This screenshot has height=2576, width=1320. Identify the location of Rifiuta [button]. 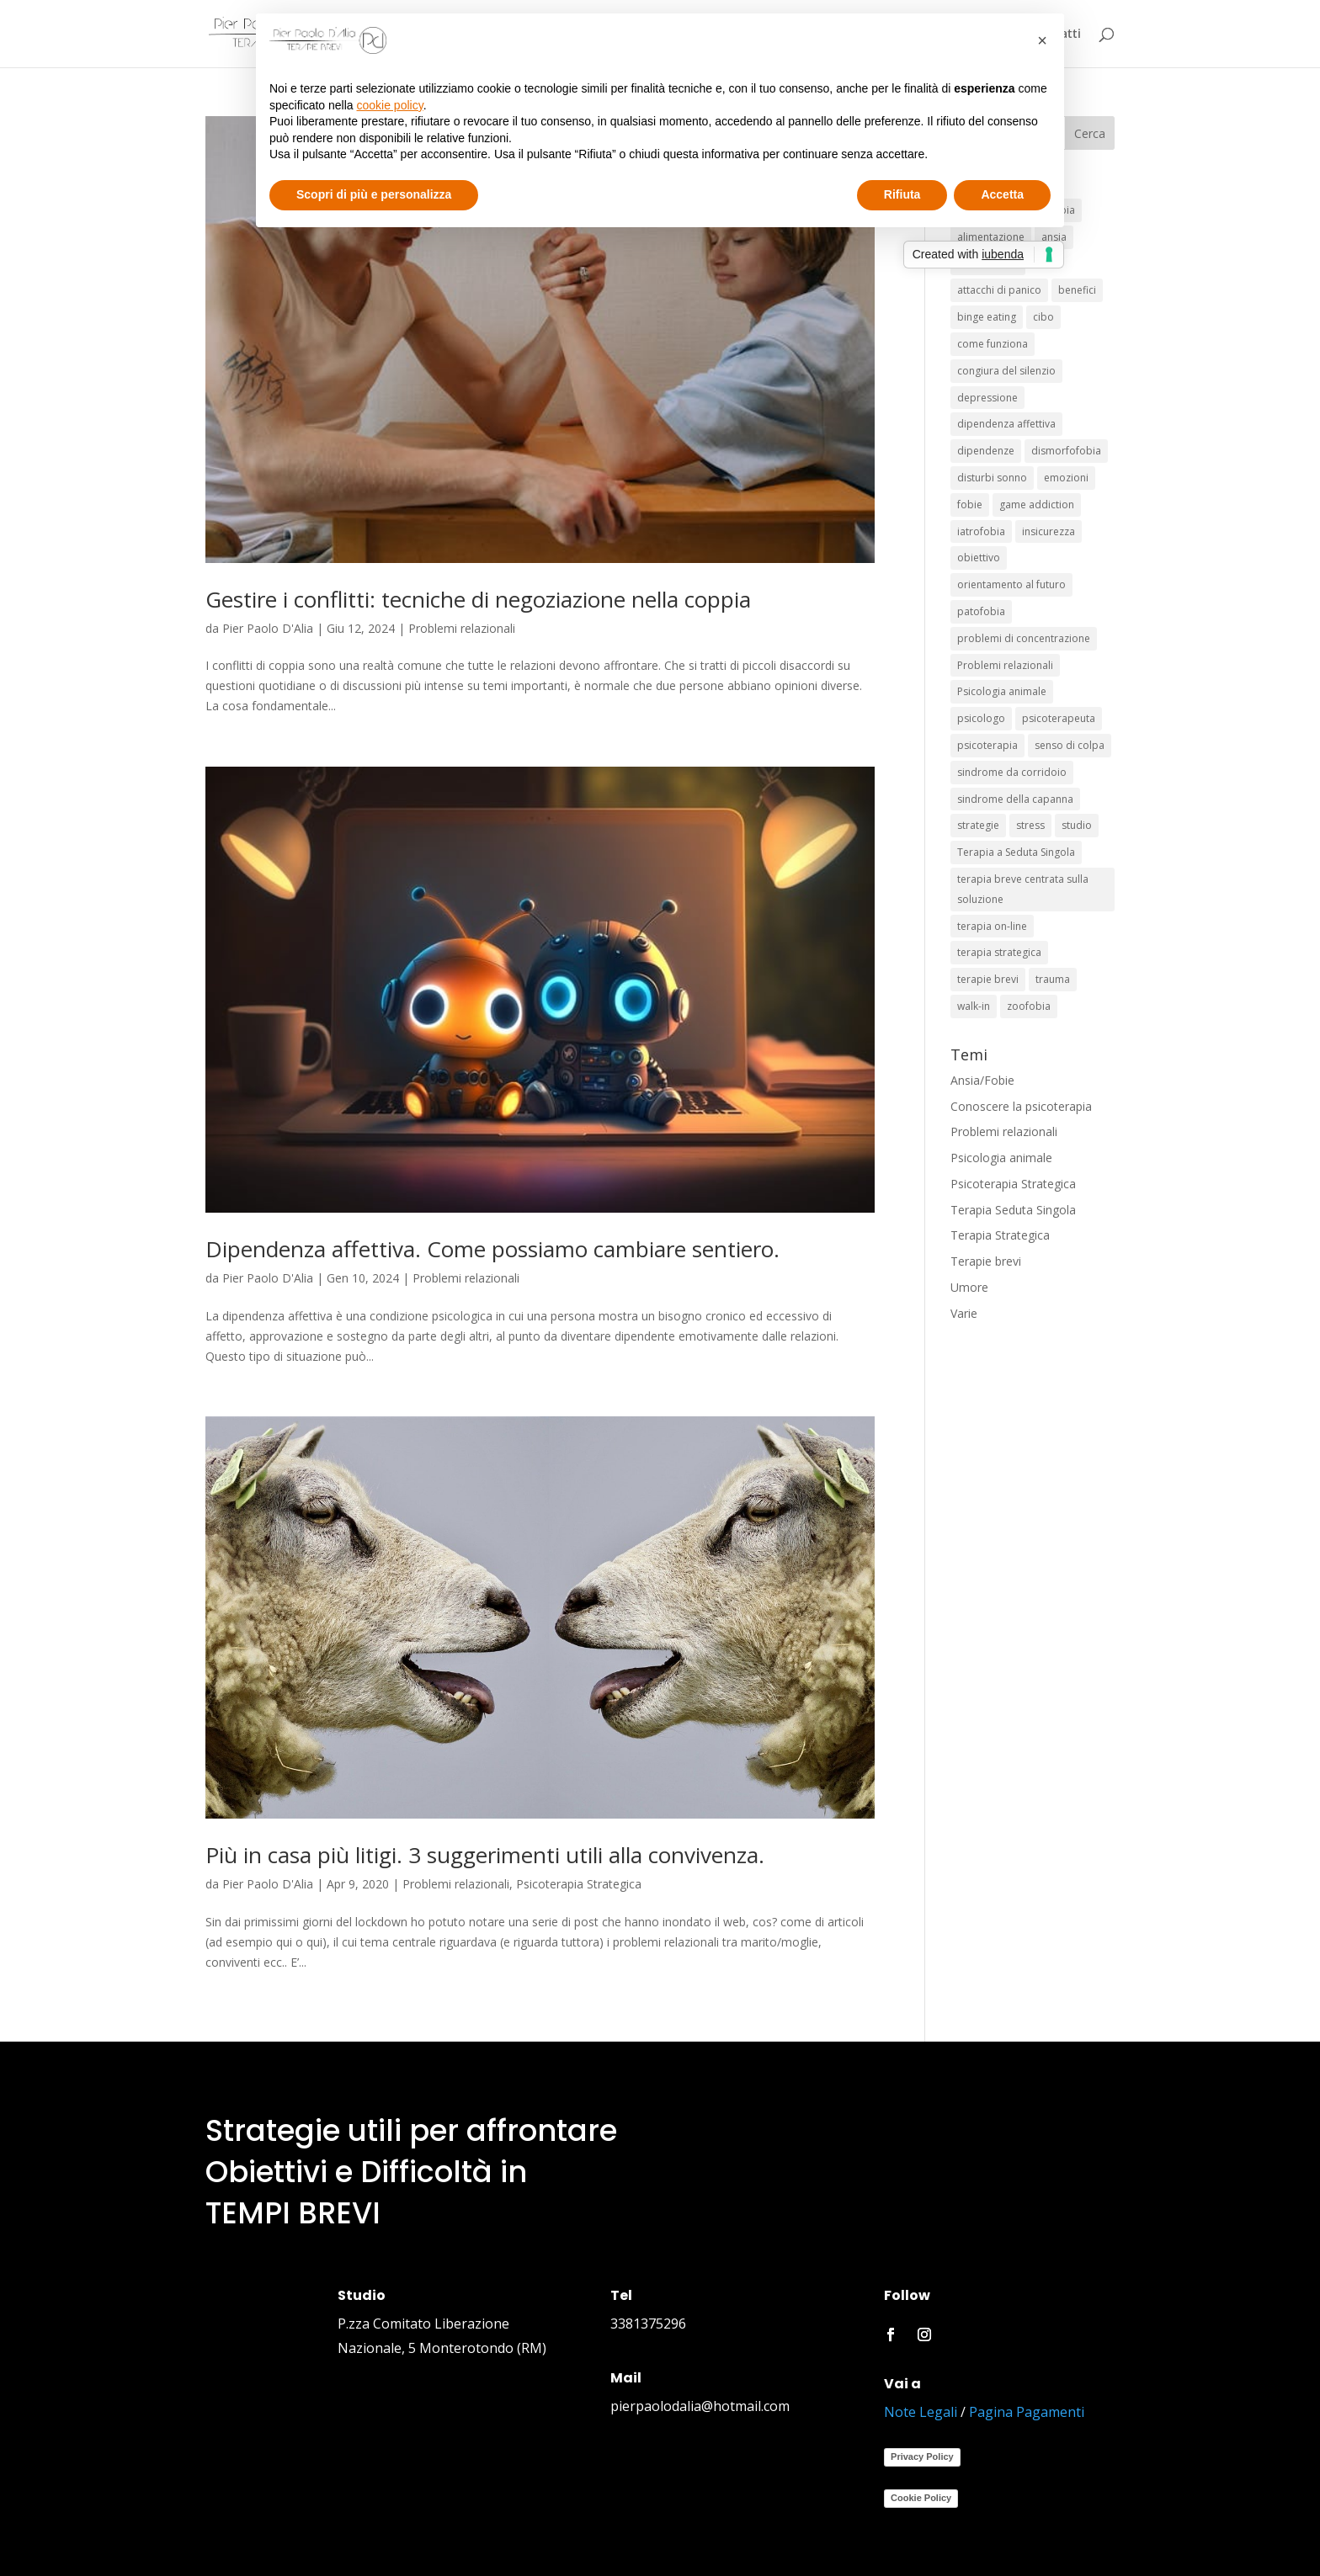
(902, 194).